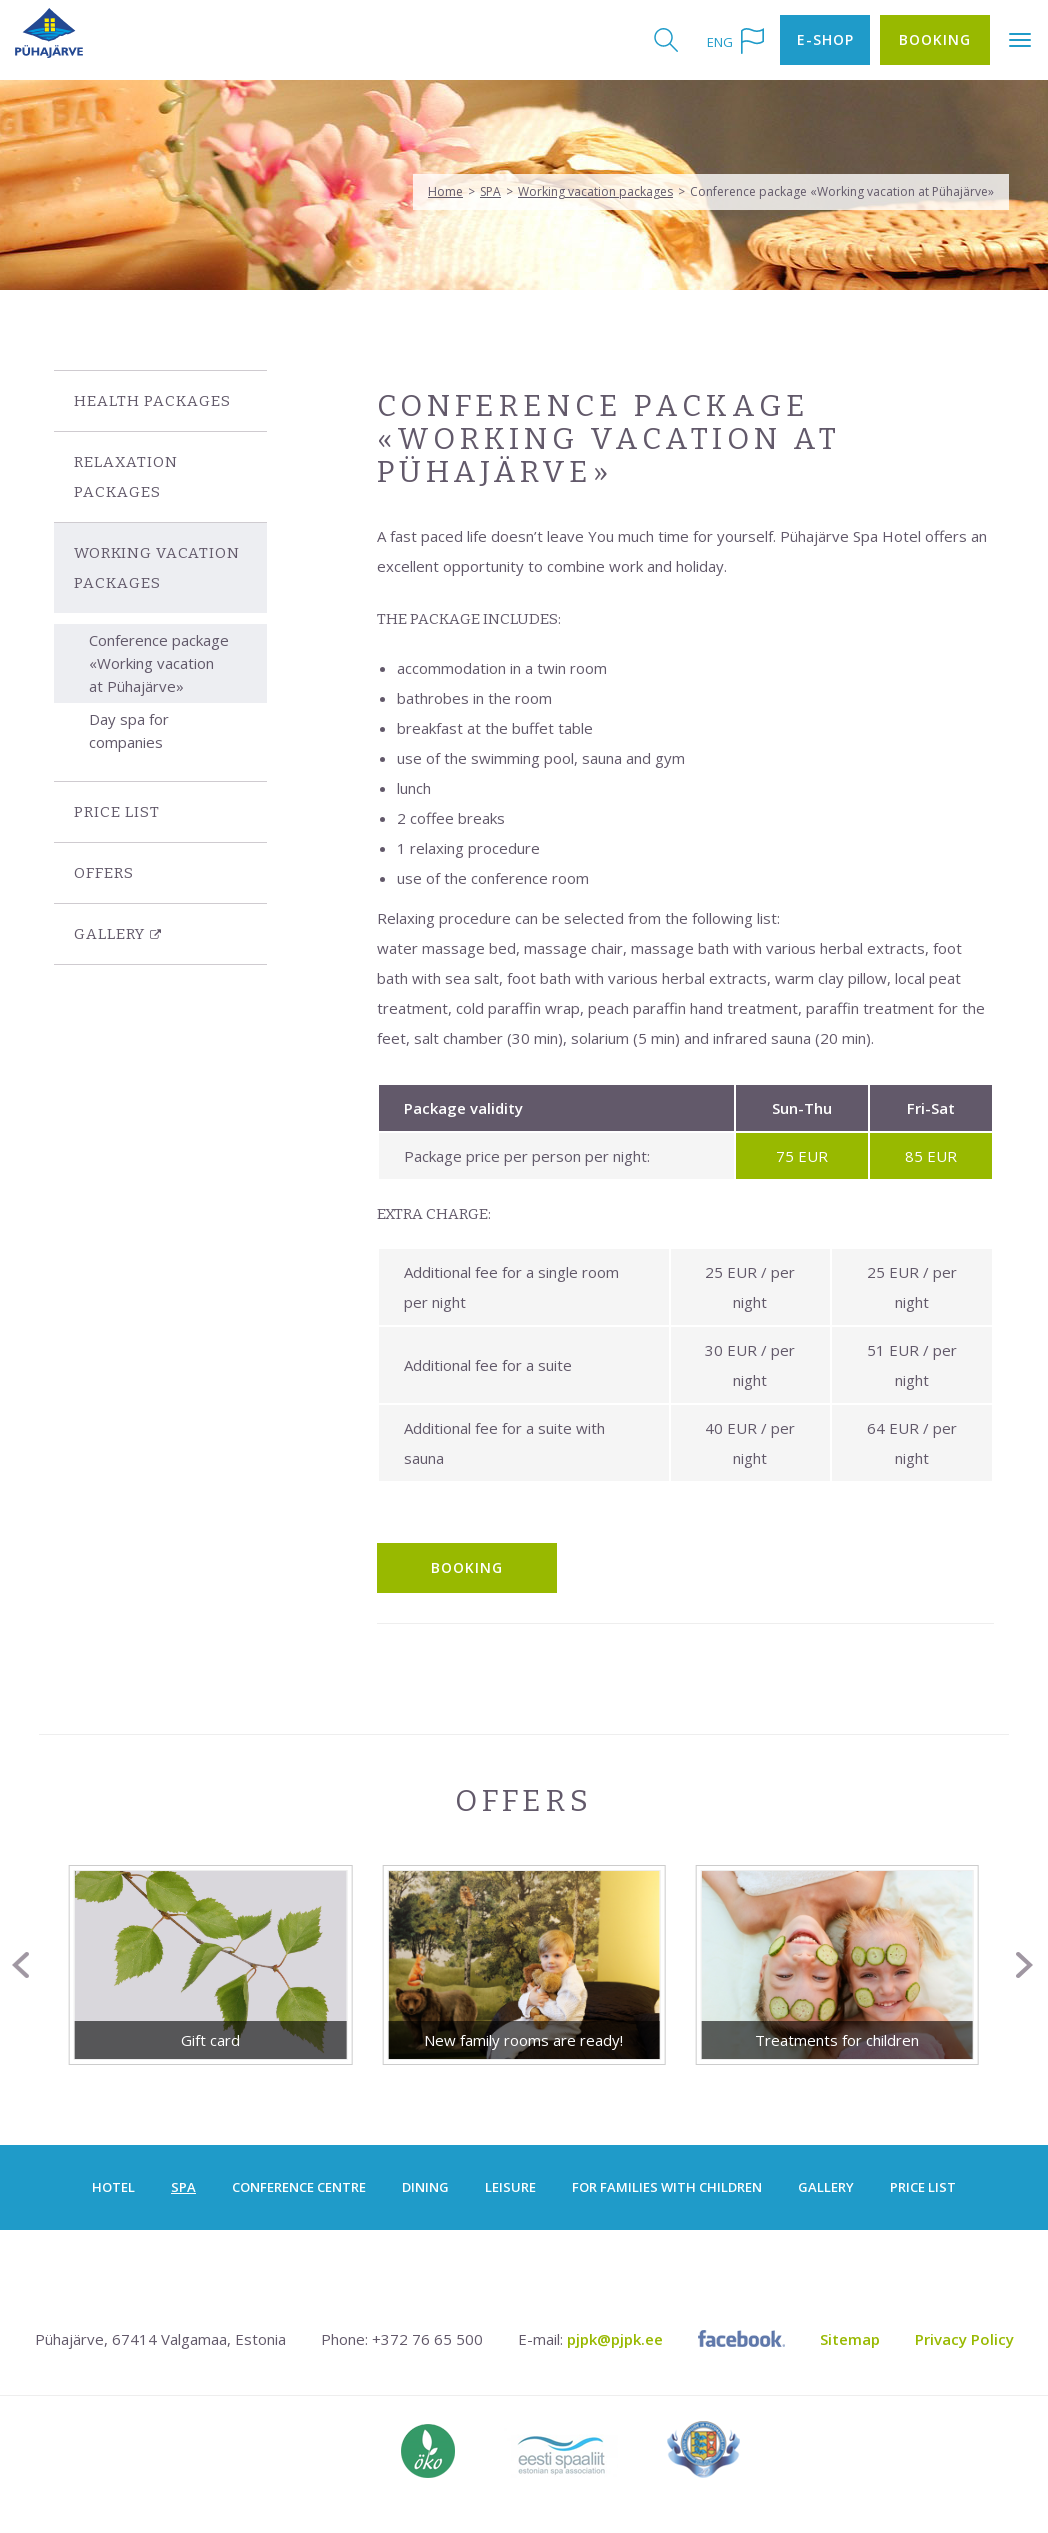 The height and width of the screenshot is (2533, 1048). Describe the element at coordinates (445, 191) in the screenshot. I see `Home` at that location.